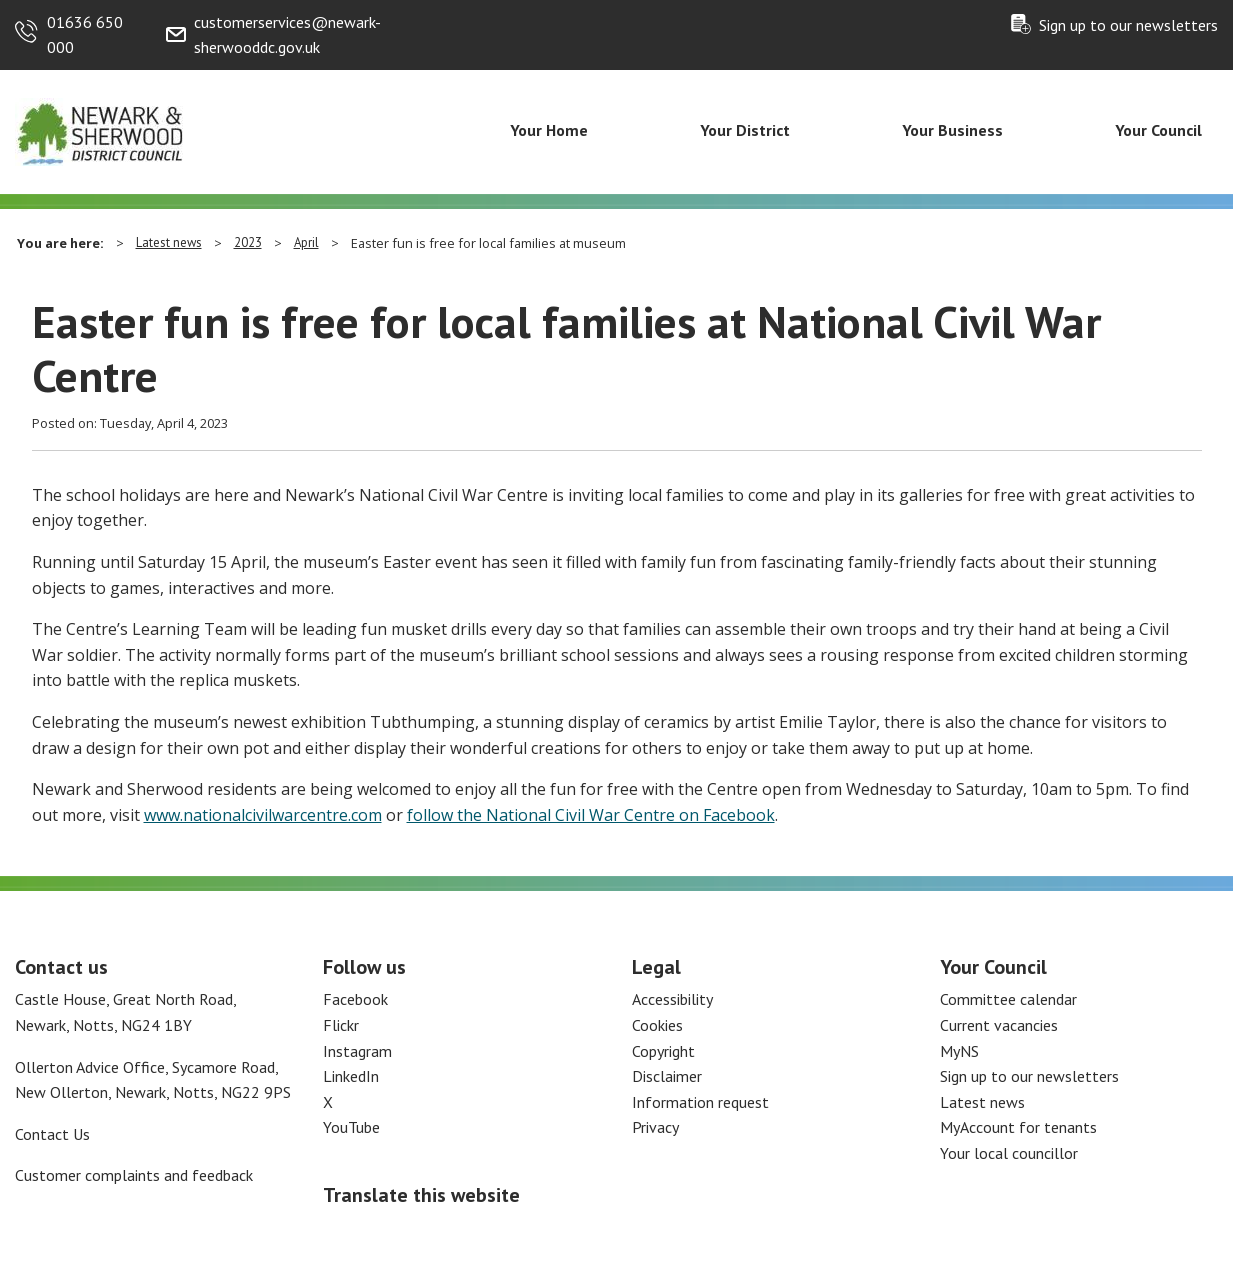 This screenshot has width=1233, height=1279. What do you see at coordinates (1008, 999) in the screenshot?
I see `Committee calendar` at bounding box center [1008, 999].